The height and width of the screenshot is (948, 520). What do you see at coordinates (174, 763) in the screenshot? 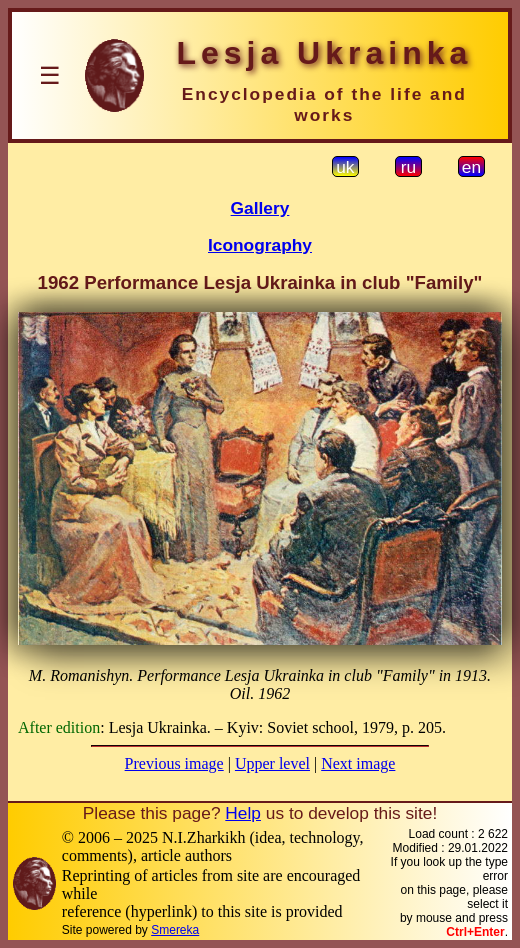
I see `Previous image` at bounding box center [174, 763].